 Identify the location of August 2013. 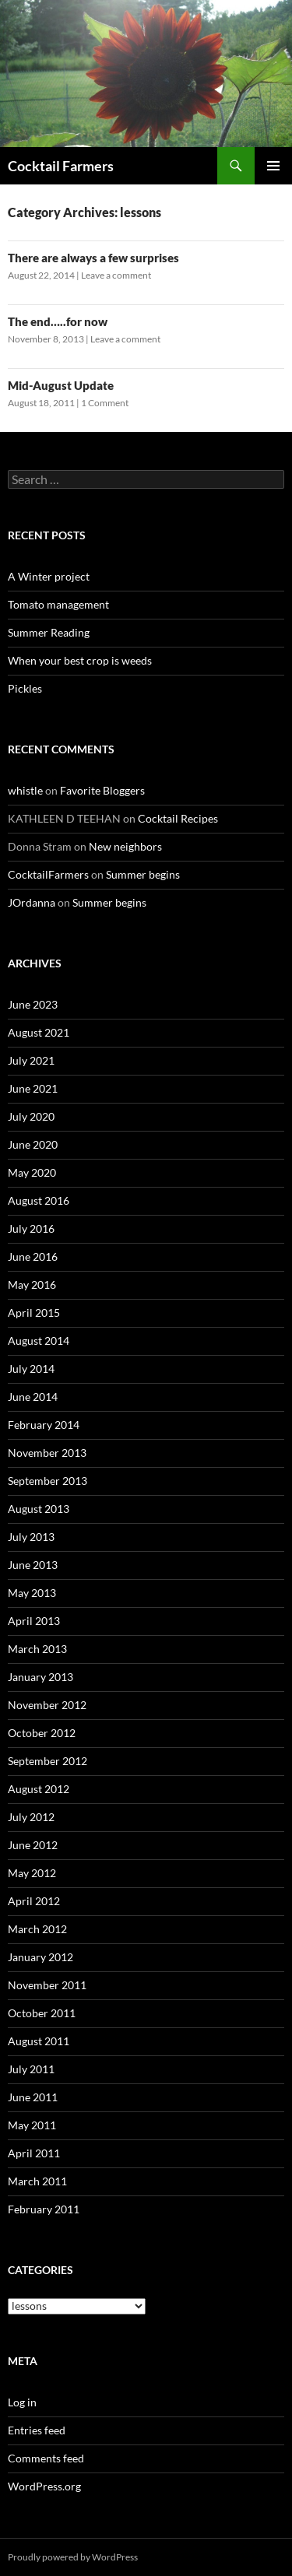
(38, 1508).